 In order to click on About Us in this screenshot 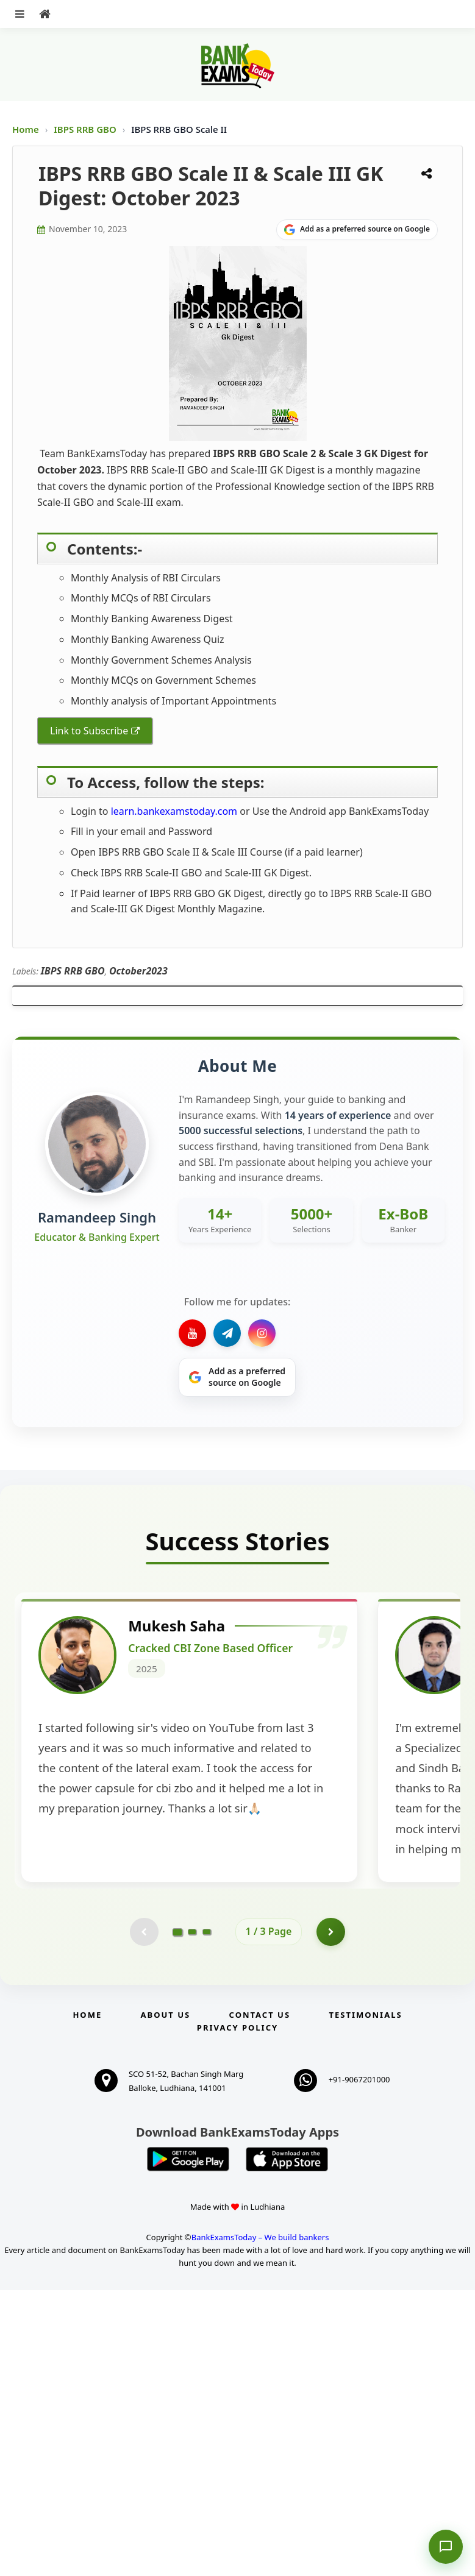, I will do `click(166, 2300)`.